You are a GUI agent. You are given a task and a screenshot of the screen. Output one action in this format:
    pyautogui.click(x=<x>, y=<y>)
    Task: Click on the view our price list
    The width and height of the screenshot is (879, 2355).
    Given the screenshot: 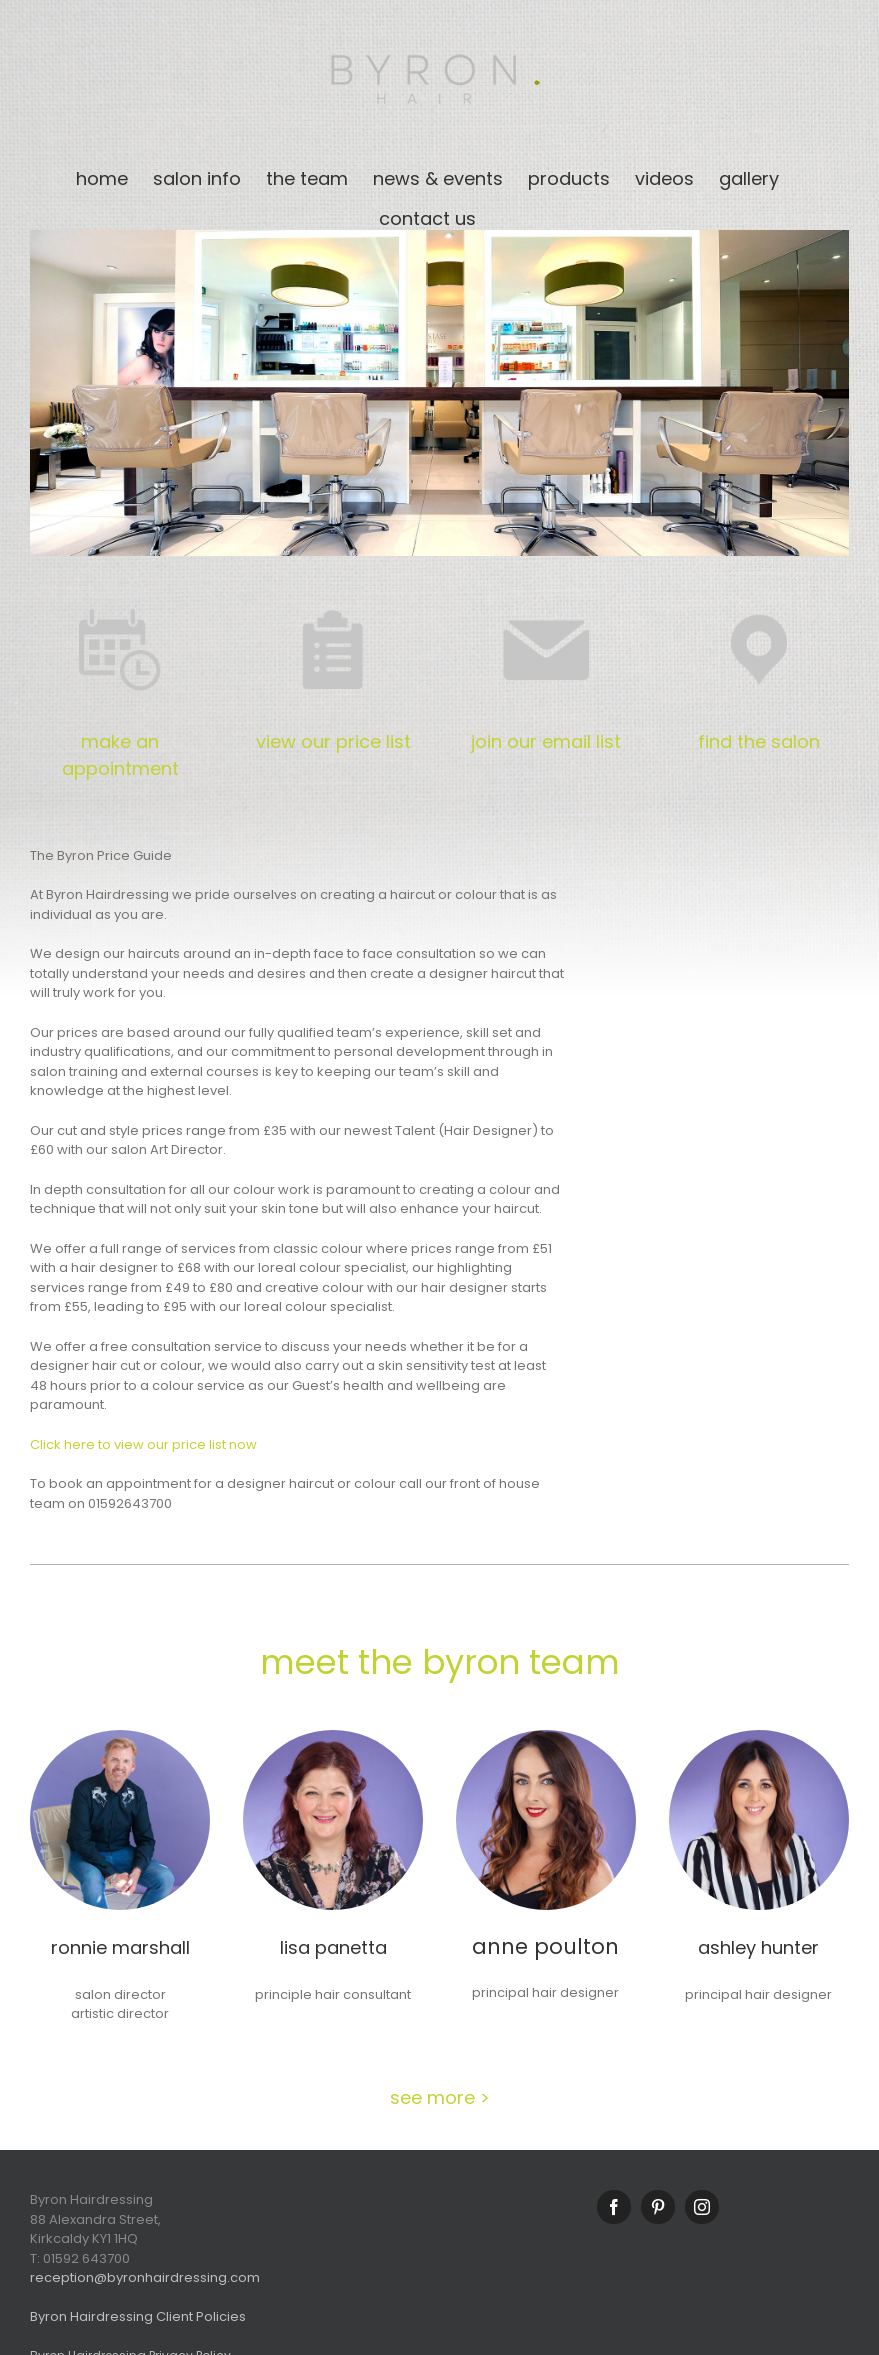 What is the action you would take?
    pyautogui.click(x=333, y=741)
    